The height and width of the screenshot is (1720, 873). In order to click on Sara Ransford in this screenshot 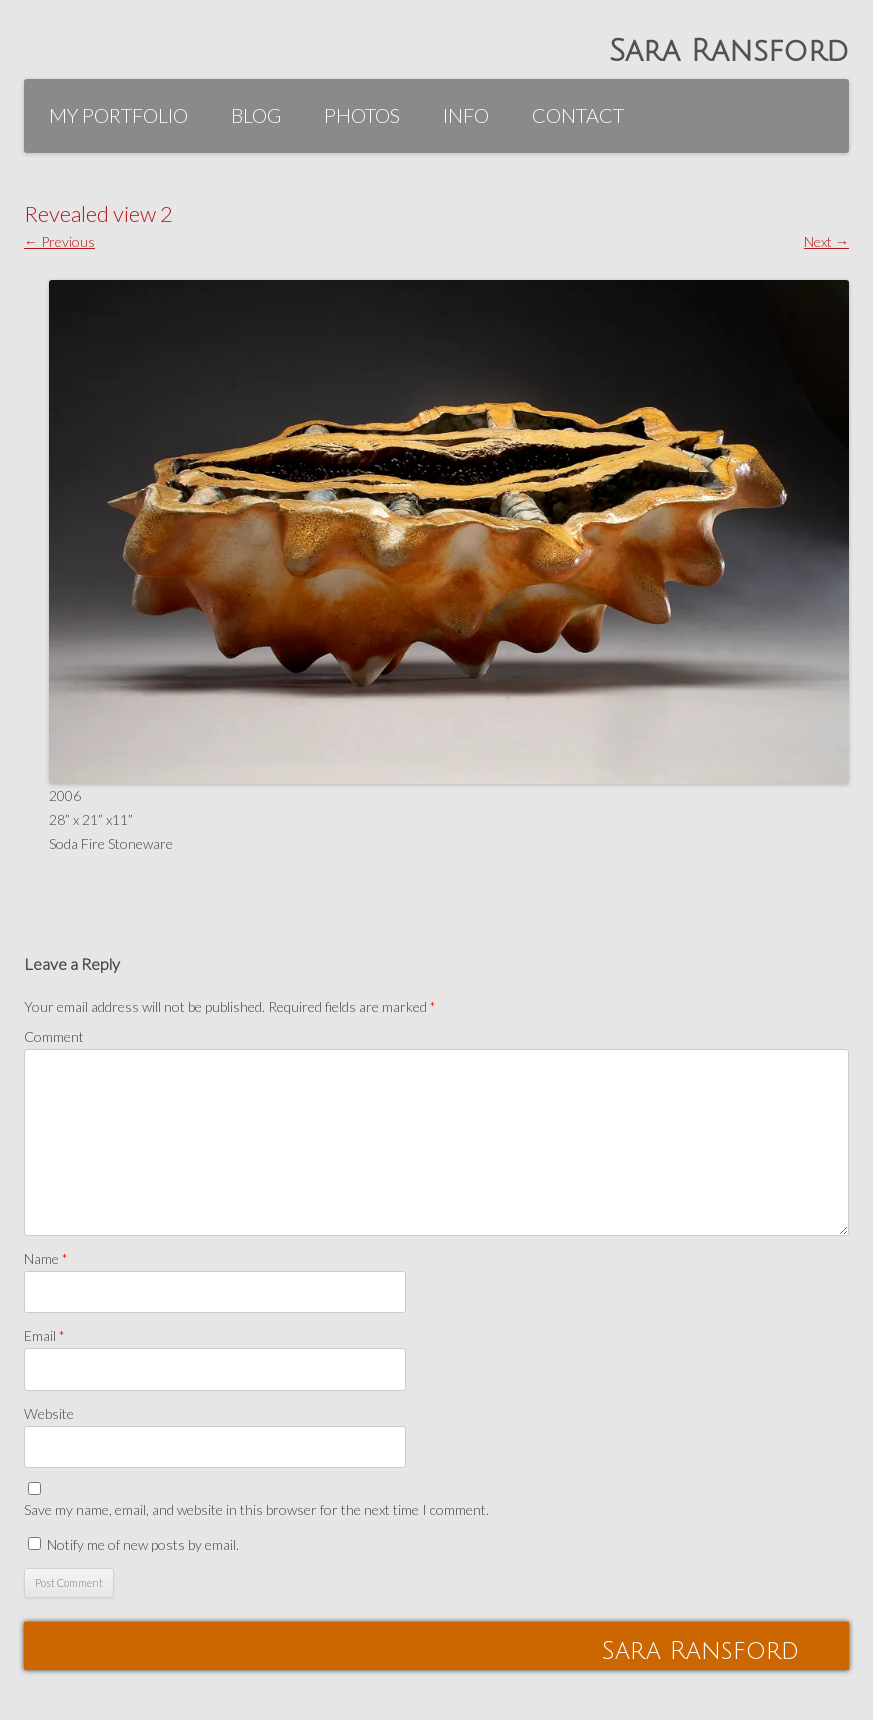, I will do `click(729, 51)`.